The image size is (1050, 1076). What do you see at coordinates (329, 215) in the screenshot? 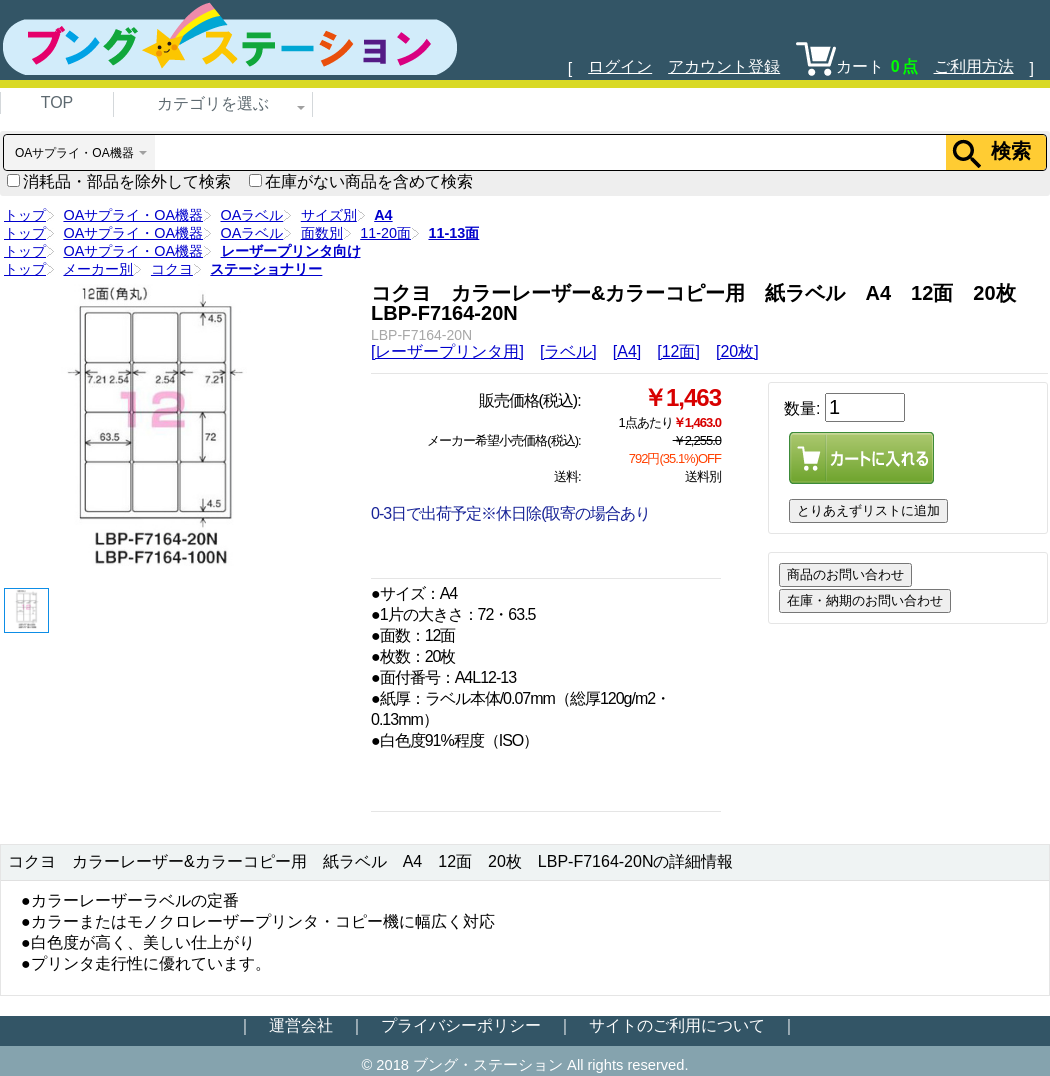
I see `サイズ別` at bounding box center [329, 215].